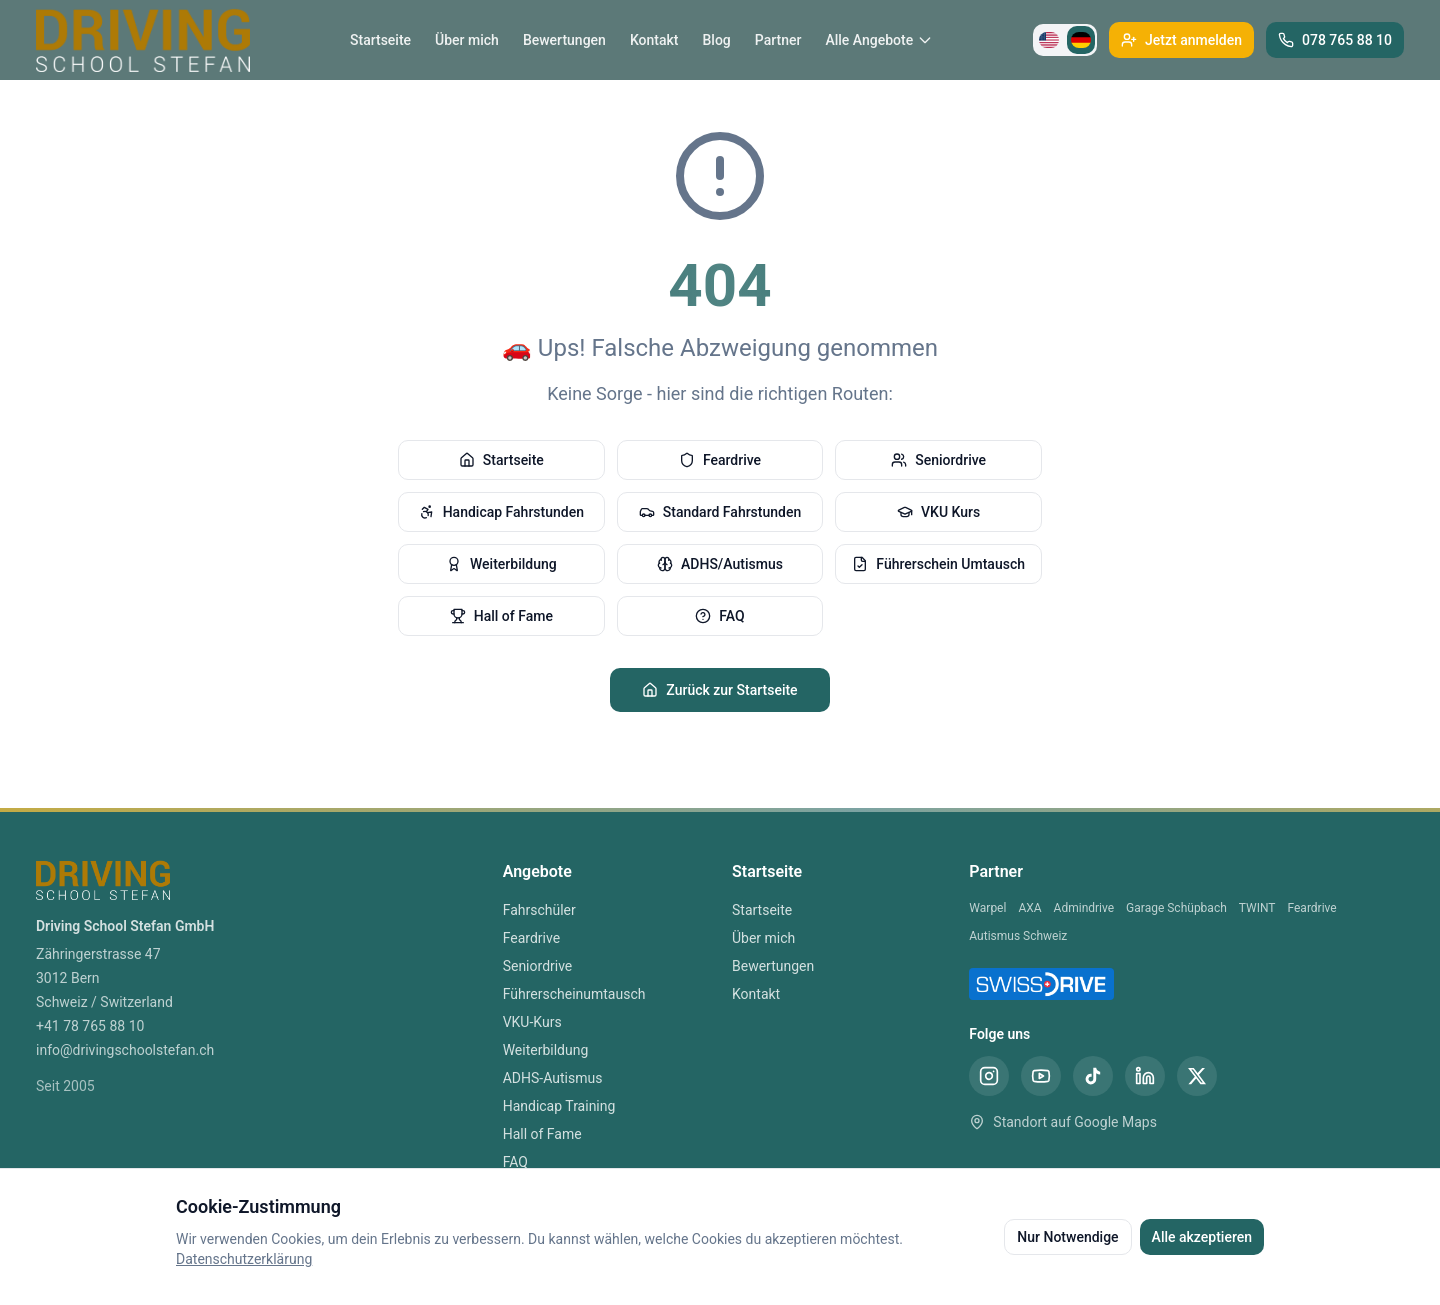 The height and width of the screenshot is (1305, 1440). What do you see at coordinates (1067, 1237) in the screenshot?
I see `Nur Notwendige` at bounding box center [1067, 1237].